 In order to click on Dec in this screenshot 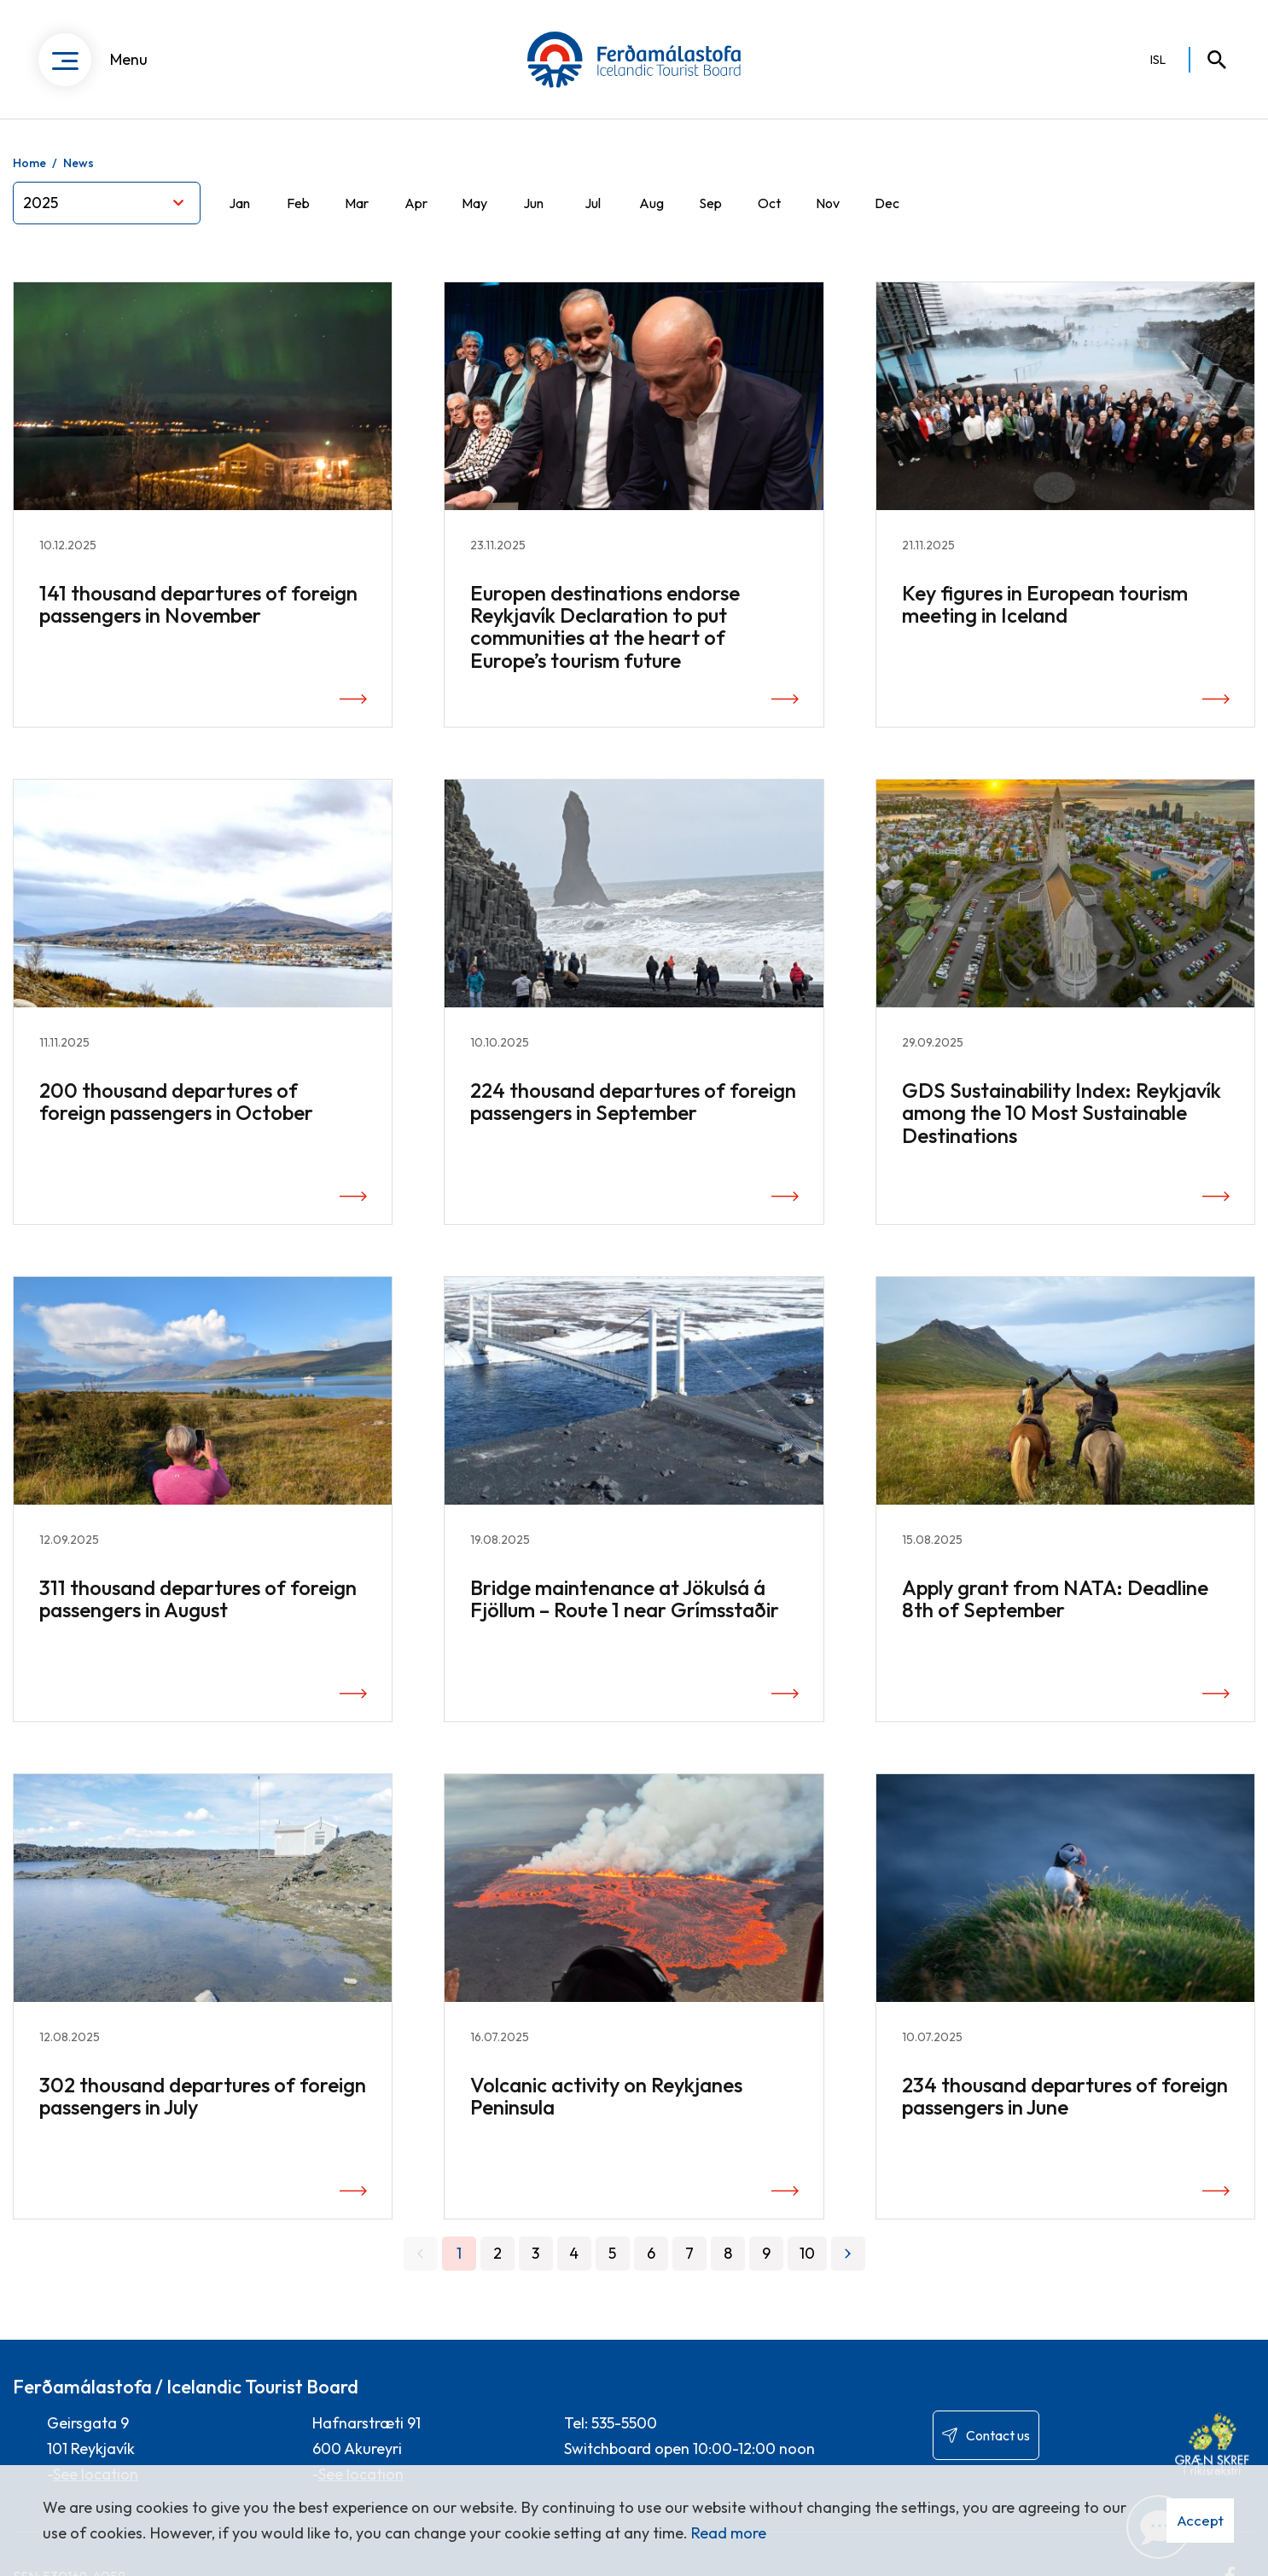, I will do `click(887, 203)`.